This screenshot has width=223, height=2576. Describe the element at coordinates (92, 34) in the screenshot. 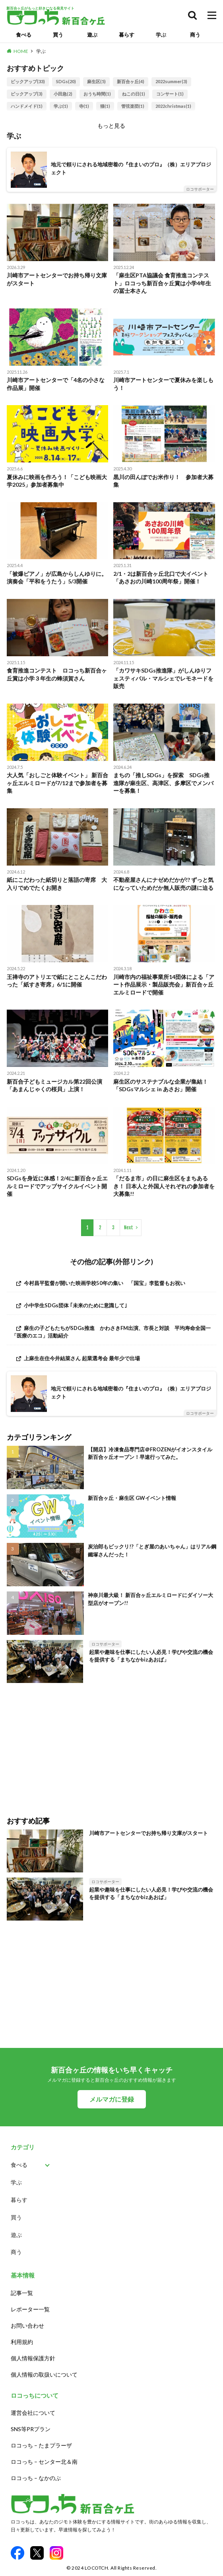

I see `遊ぶ` at that location.